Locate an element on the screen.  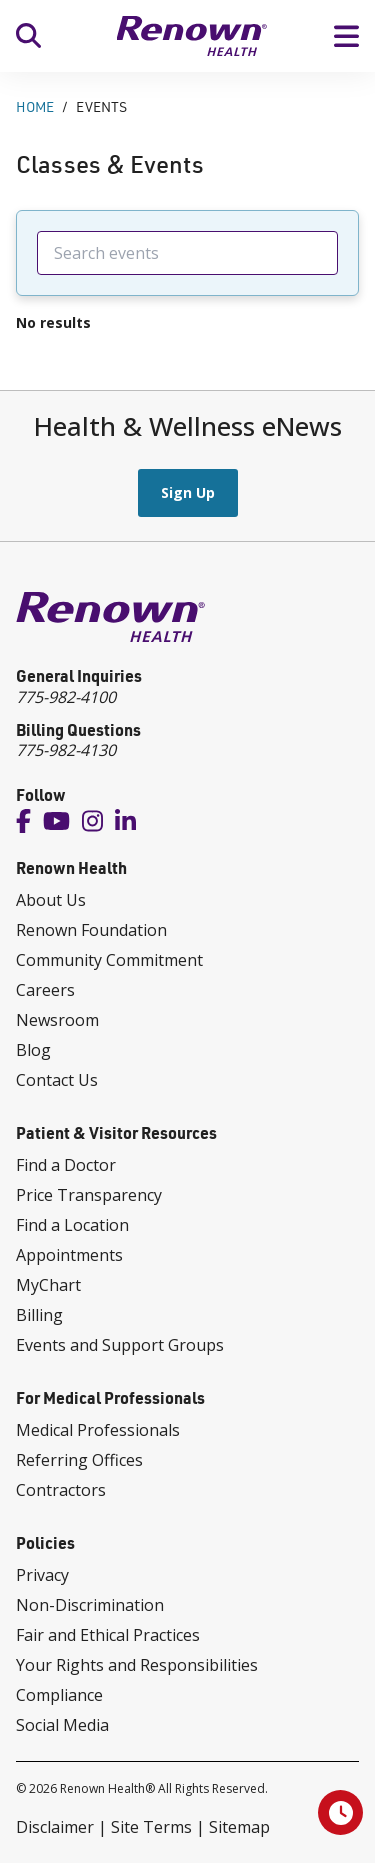
Billing is located at coordinates (39, 1315).